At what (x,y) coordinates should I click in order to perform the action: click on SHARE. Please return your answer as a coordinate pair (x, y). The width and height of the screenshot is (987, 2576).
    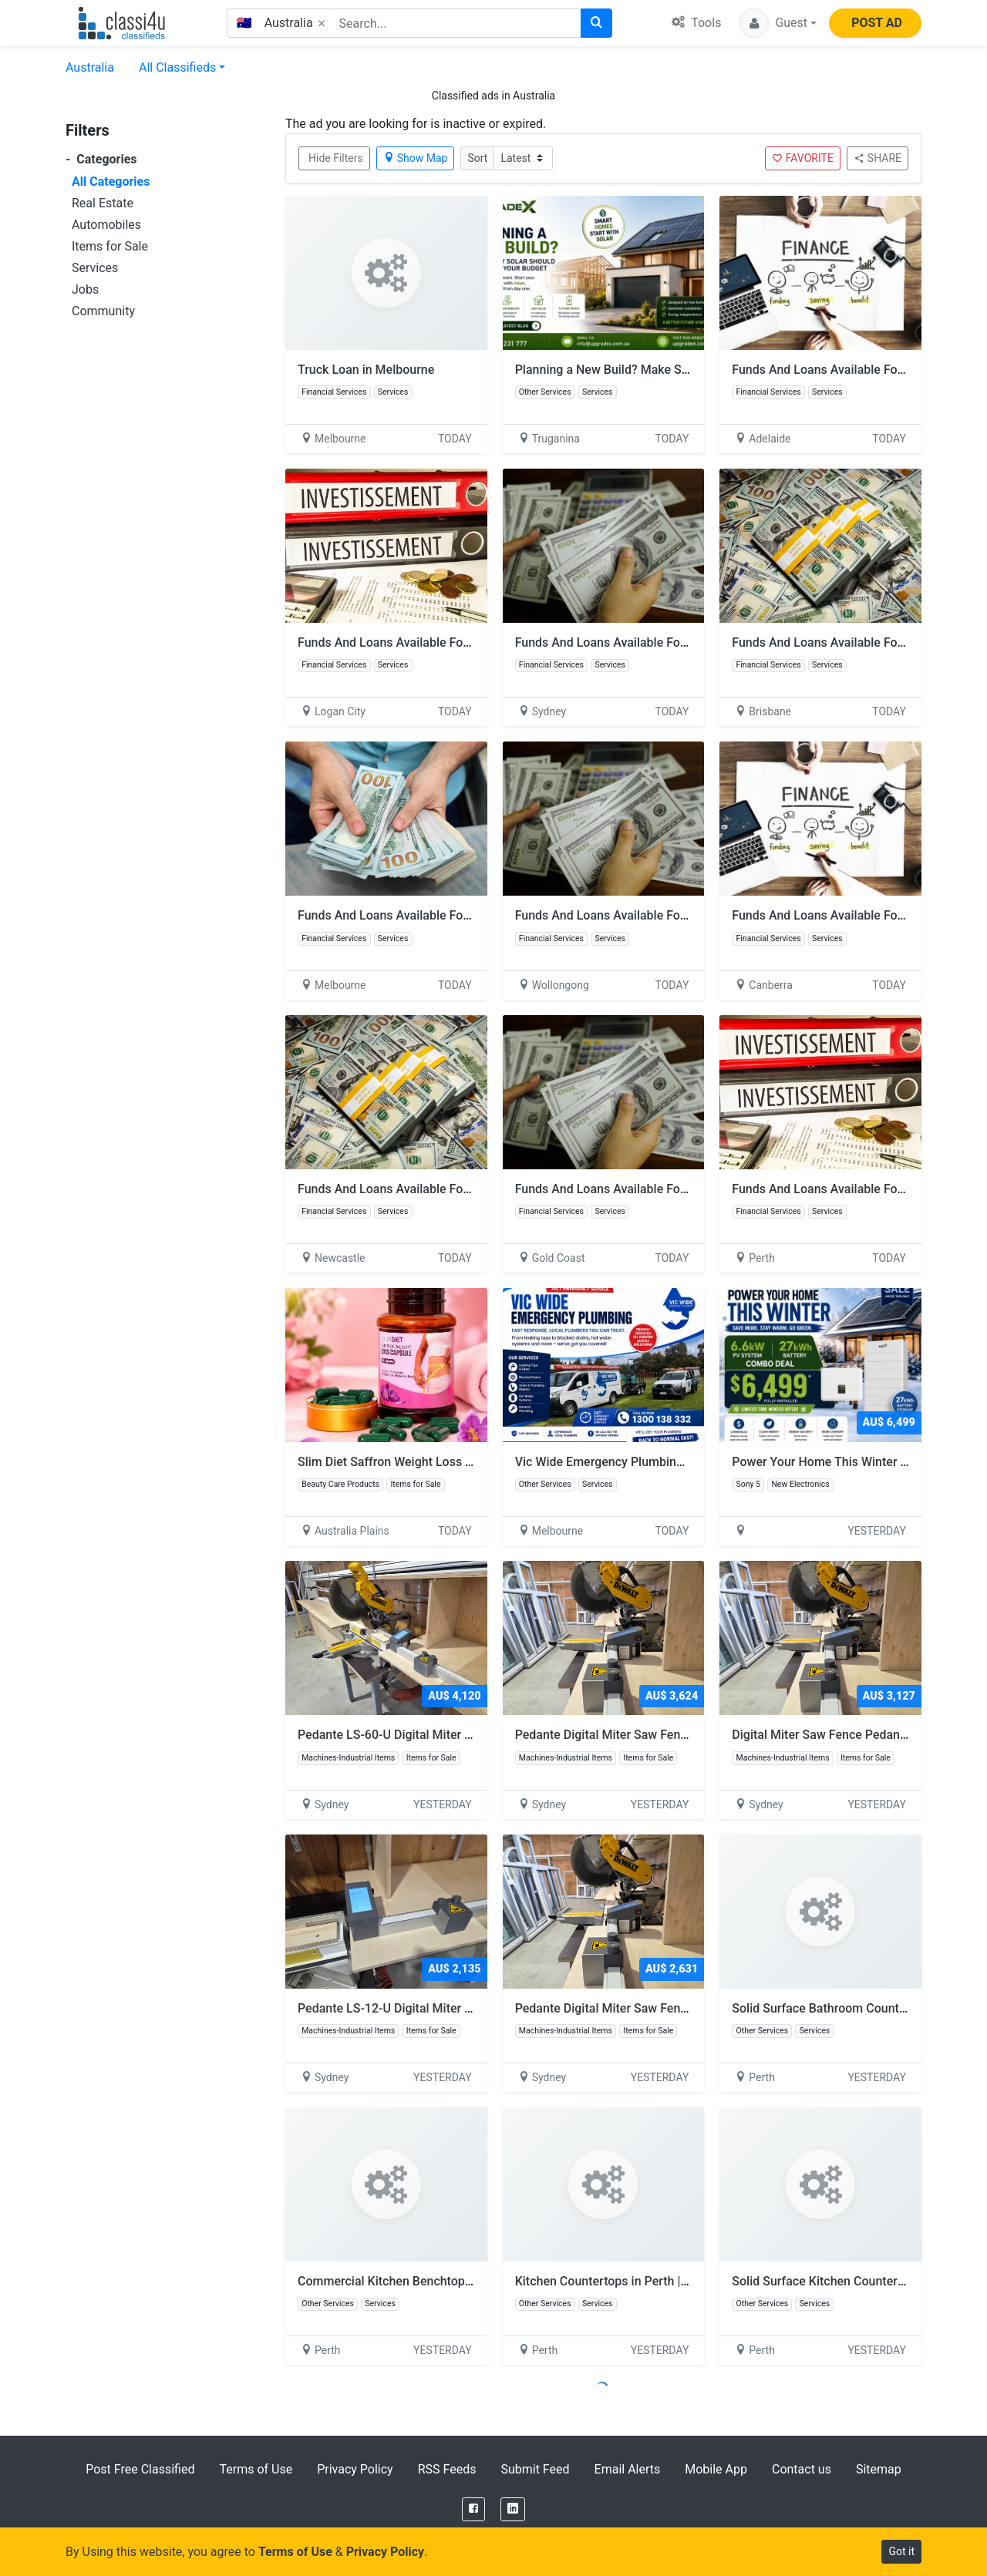
    Looking at the image, I should click on (877, 158).